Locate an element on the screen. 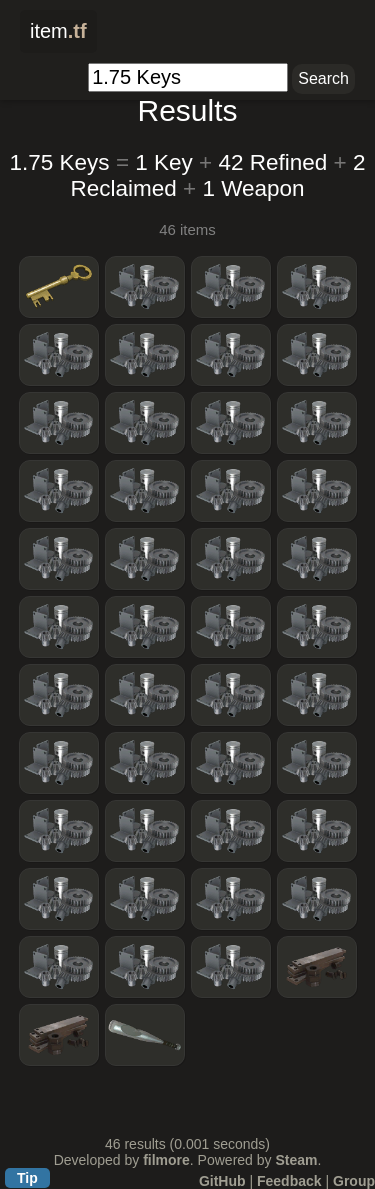 The height and width of the screenshot is (1189, 375). GitHub is located at coordinates (222, 1181).